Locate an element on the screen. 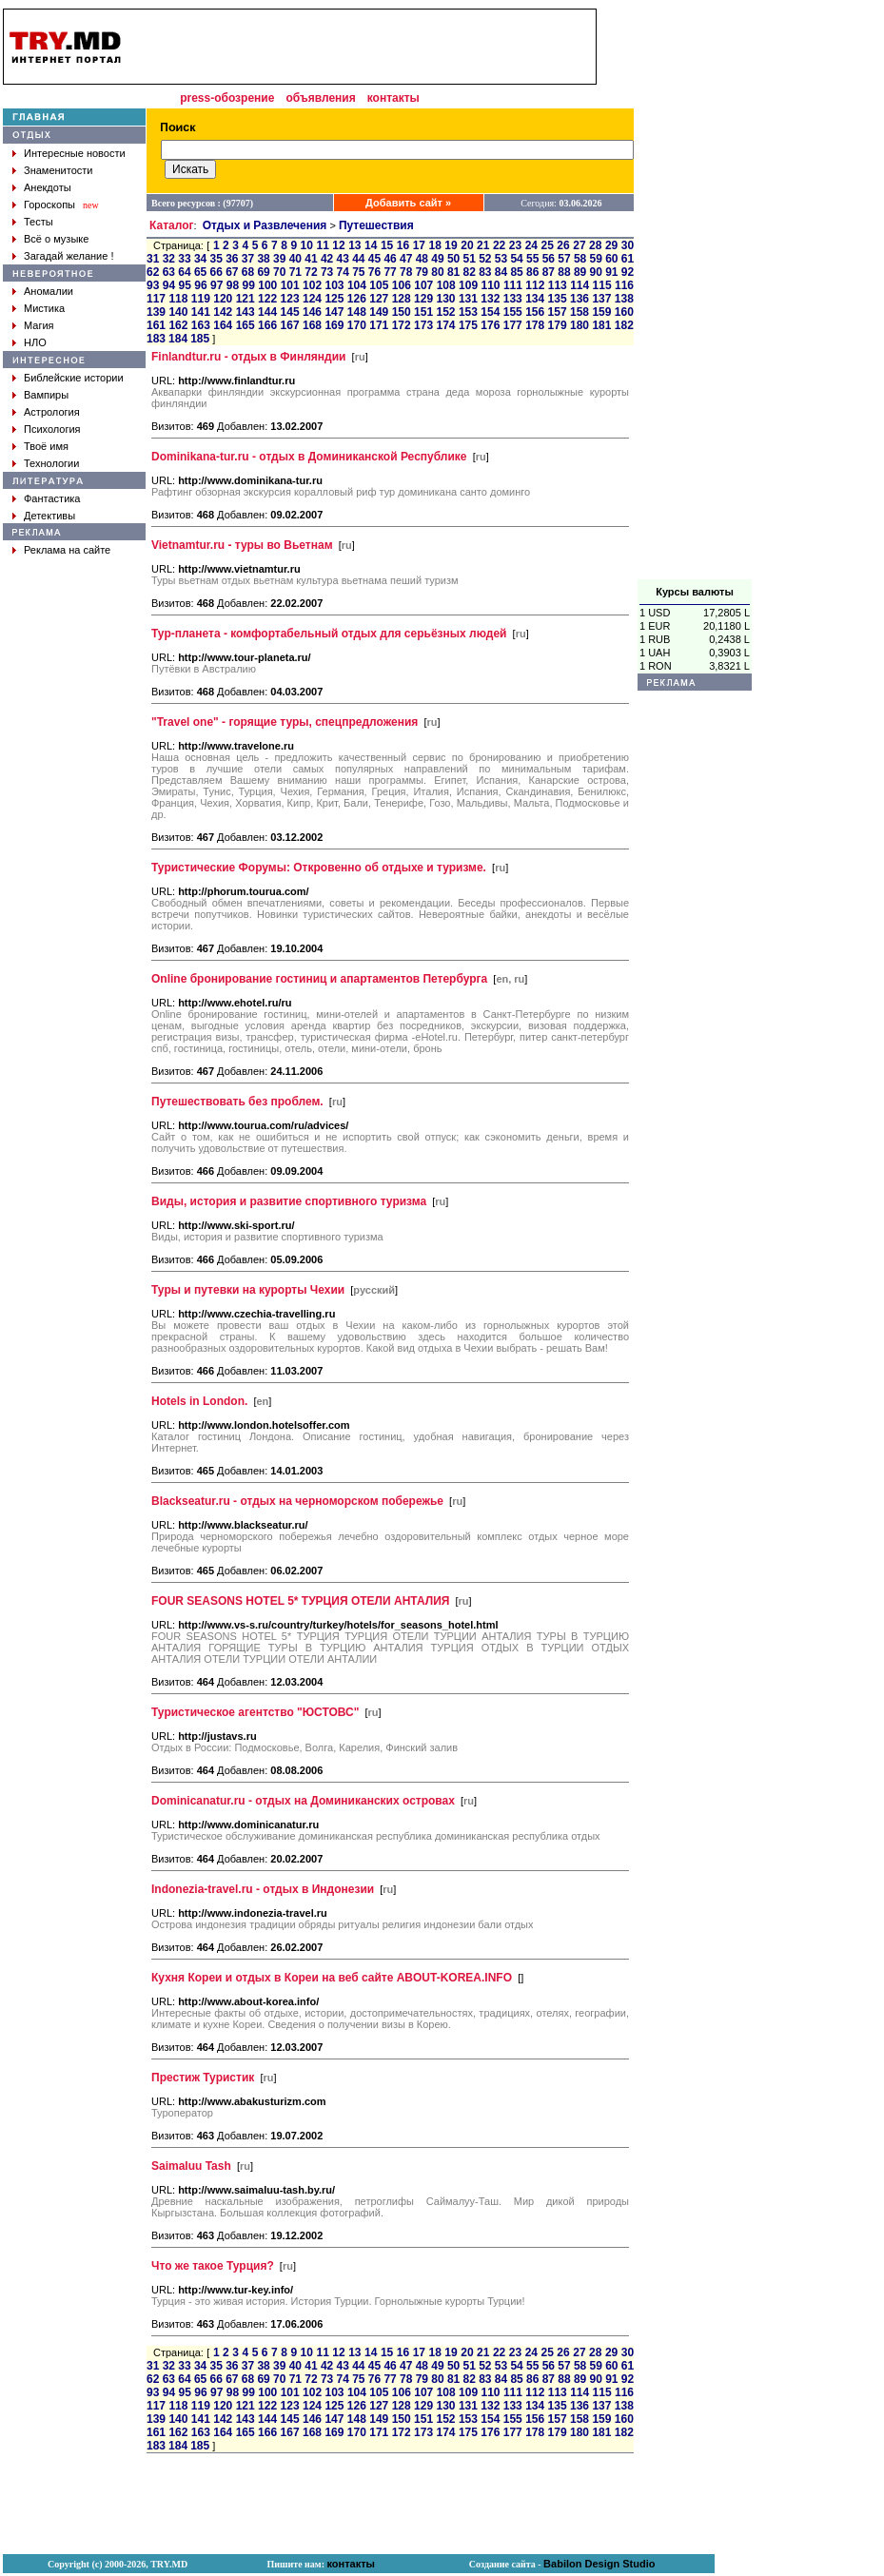  162 is located at coordinates (177, 325).